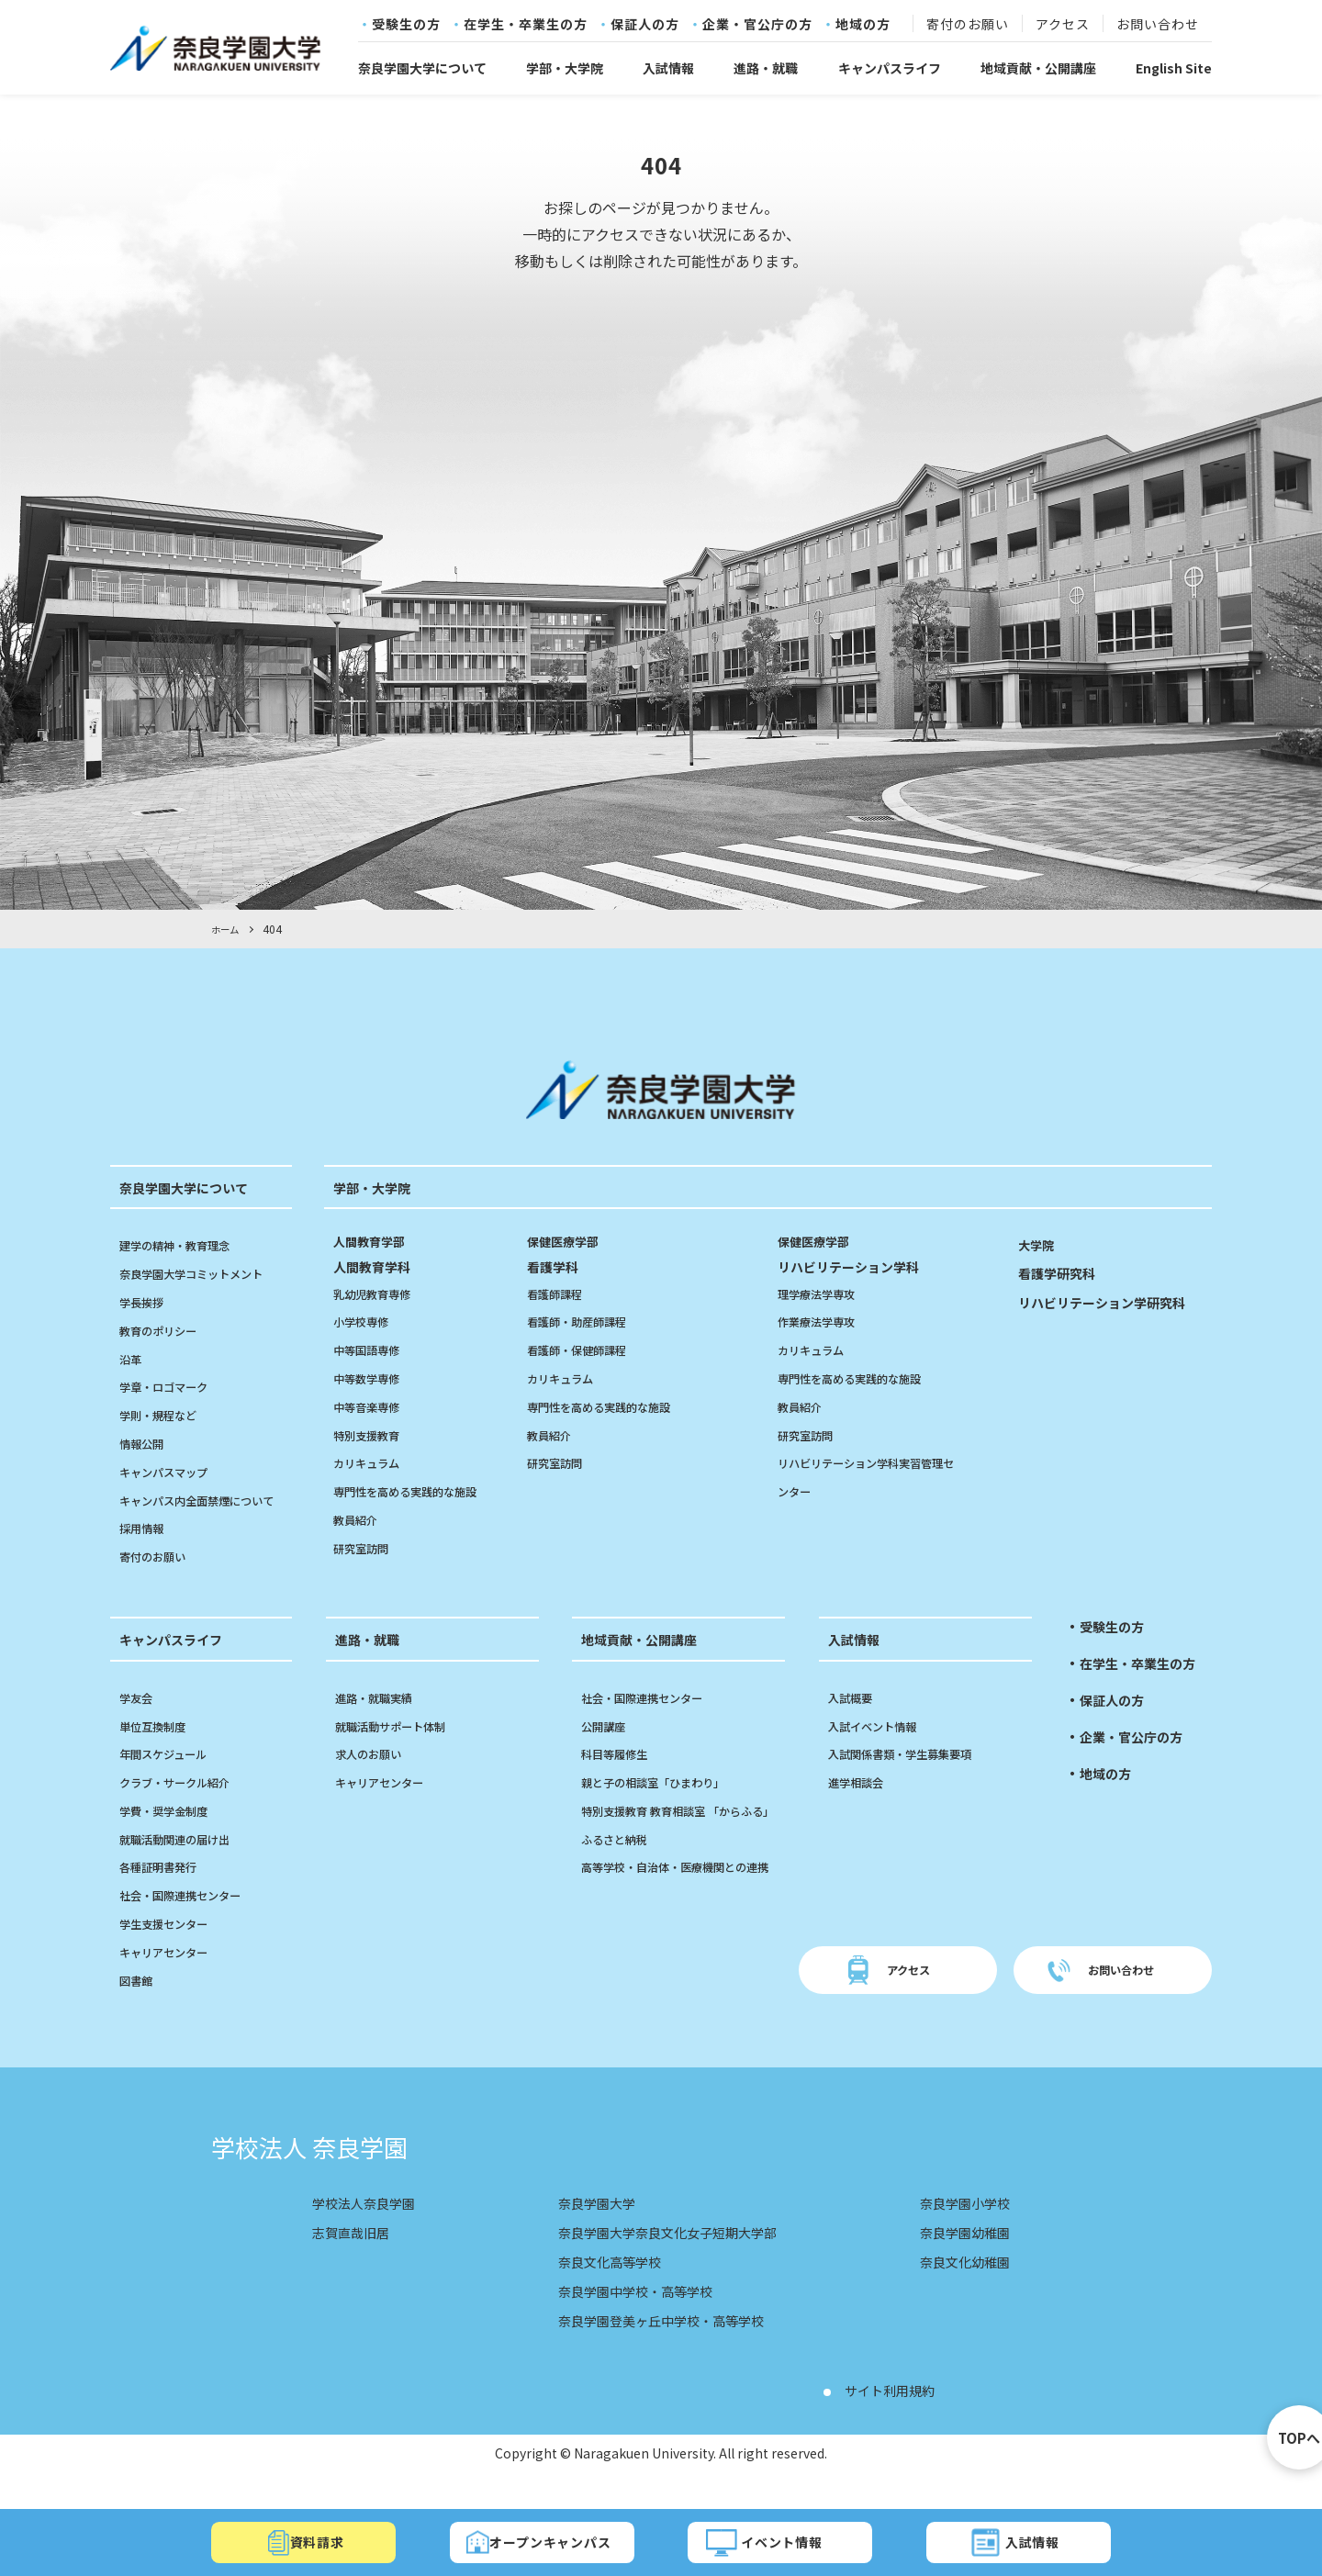 This screenshot has width=1322, height=2576. Describe the element at coordinates (170, 1386) in the screenshot. I see `学章・ロゴマーク` at that location.